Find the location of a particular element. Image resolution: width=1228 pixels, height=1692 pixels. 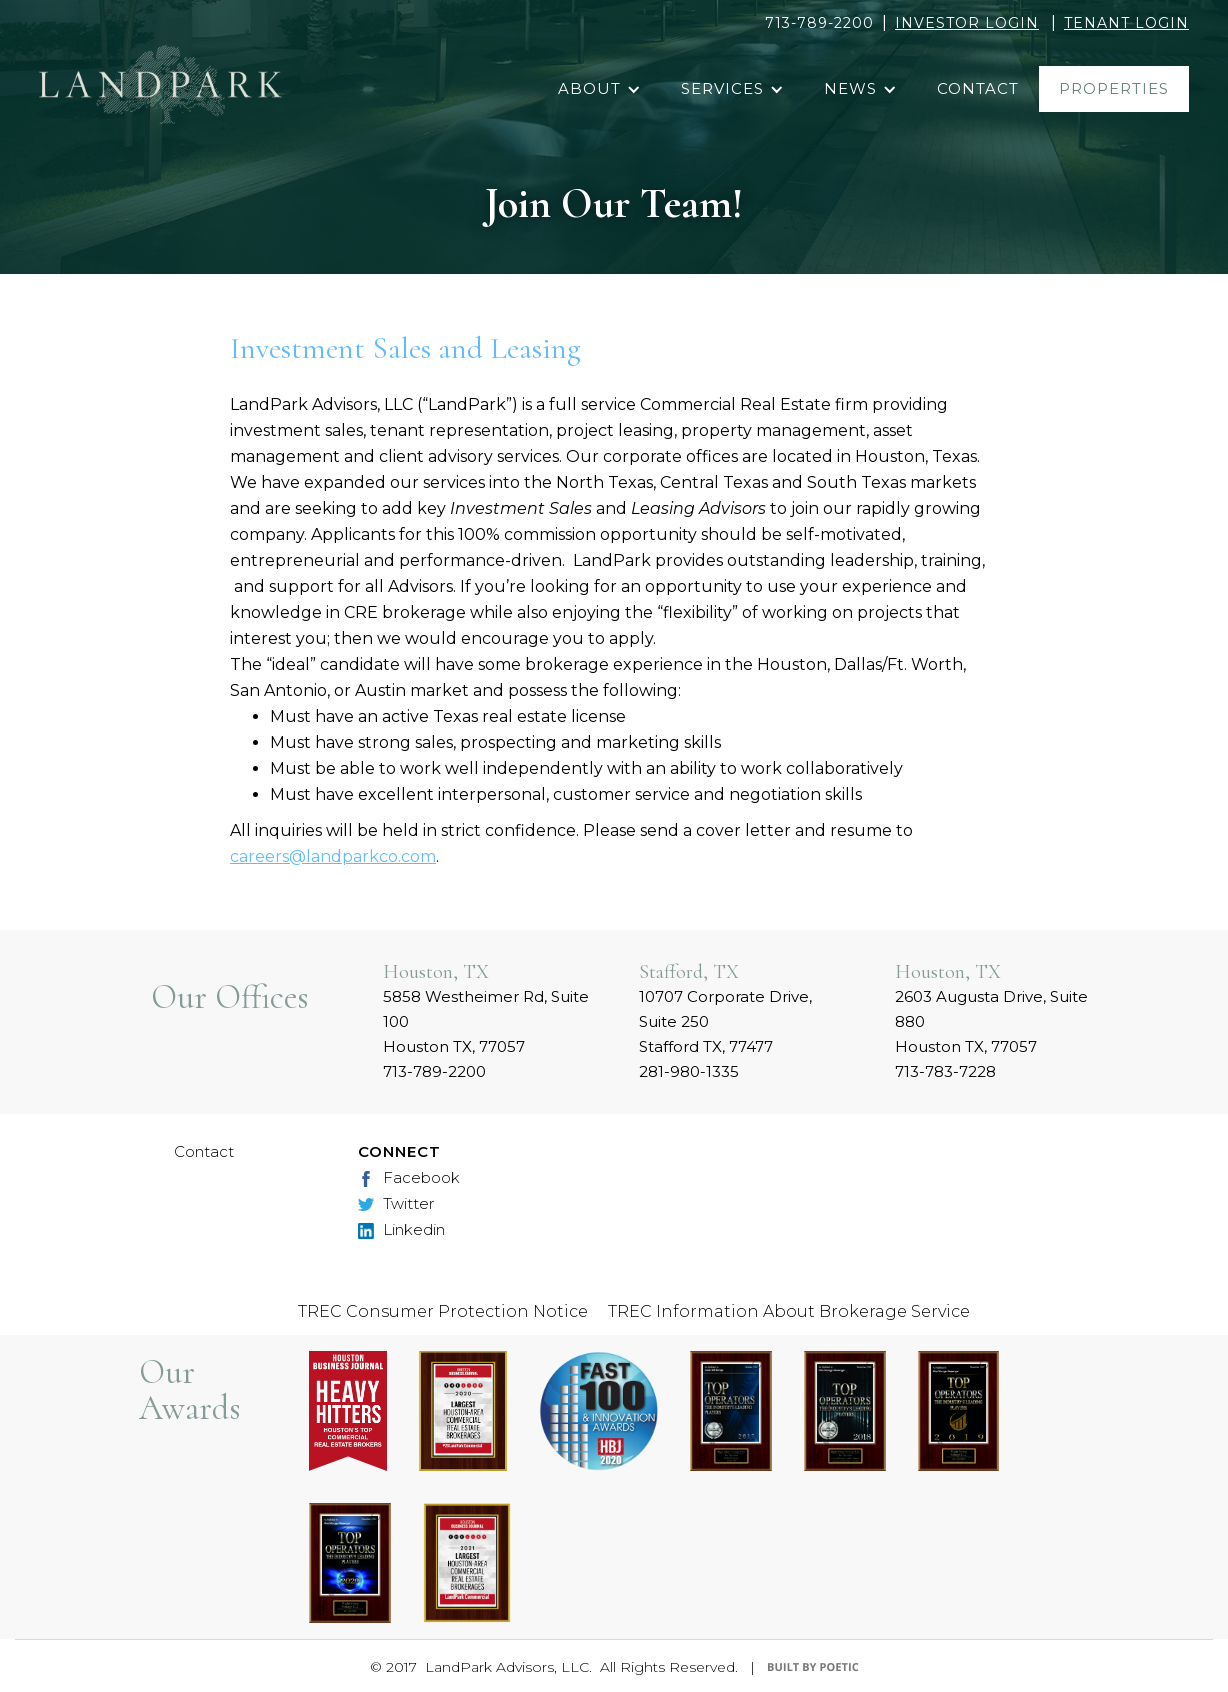

TREC Information About Brokerage Service is located at coordinates (789, 1311).